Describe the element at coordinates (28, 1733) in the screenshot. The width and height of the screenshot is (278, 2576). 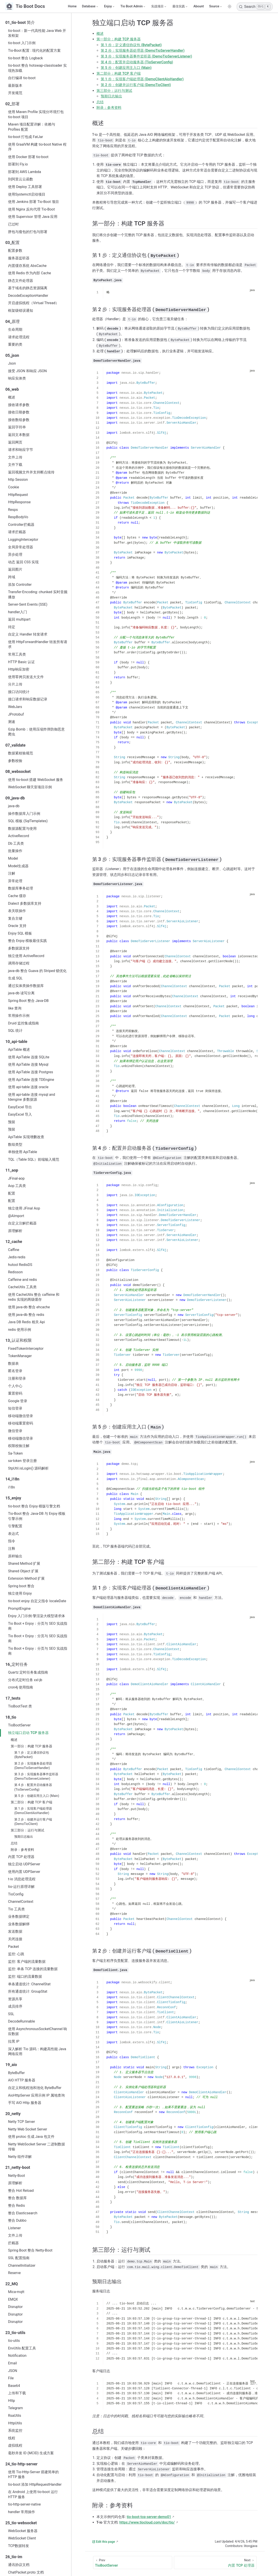
I see `独立端口启动 TCP 服务器` at that location.